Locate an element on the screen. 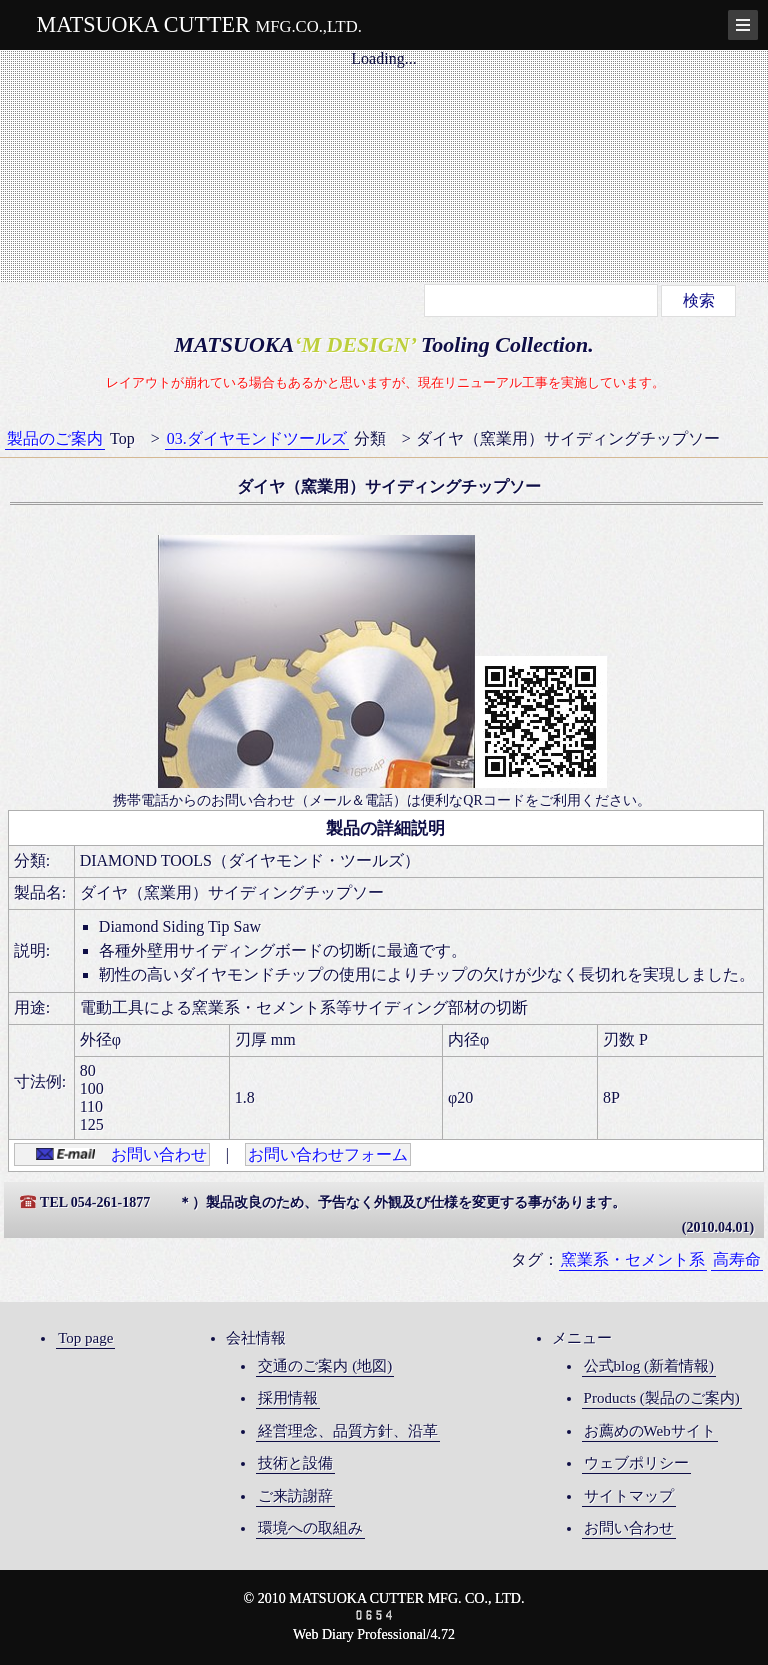  高寿命 is located at coordinates (737, 1259).